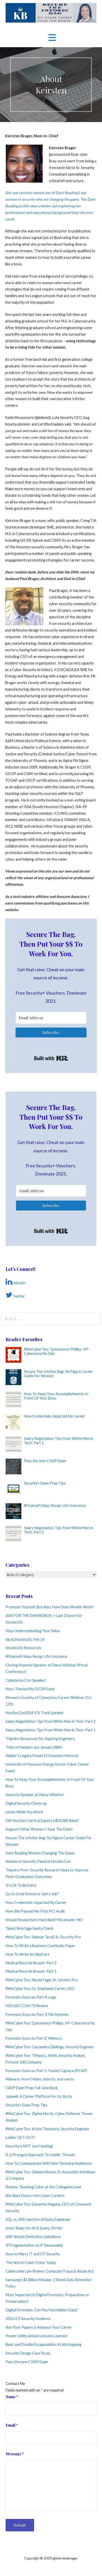  What do you see at coordinates (31, 1971) in the screenshot?
I see `Medical Records Breach: Part 1` at bounding box center [31, 1971].